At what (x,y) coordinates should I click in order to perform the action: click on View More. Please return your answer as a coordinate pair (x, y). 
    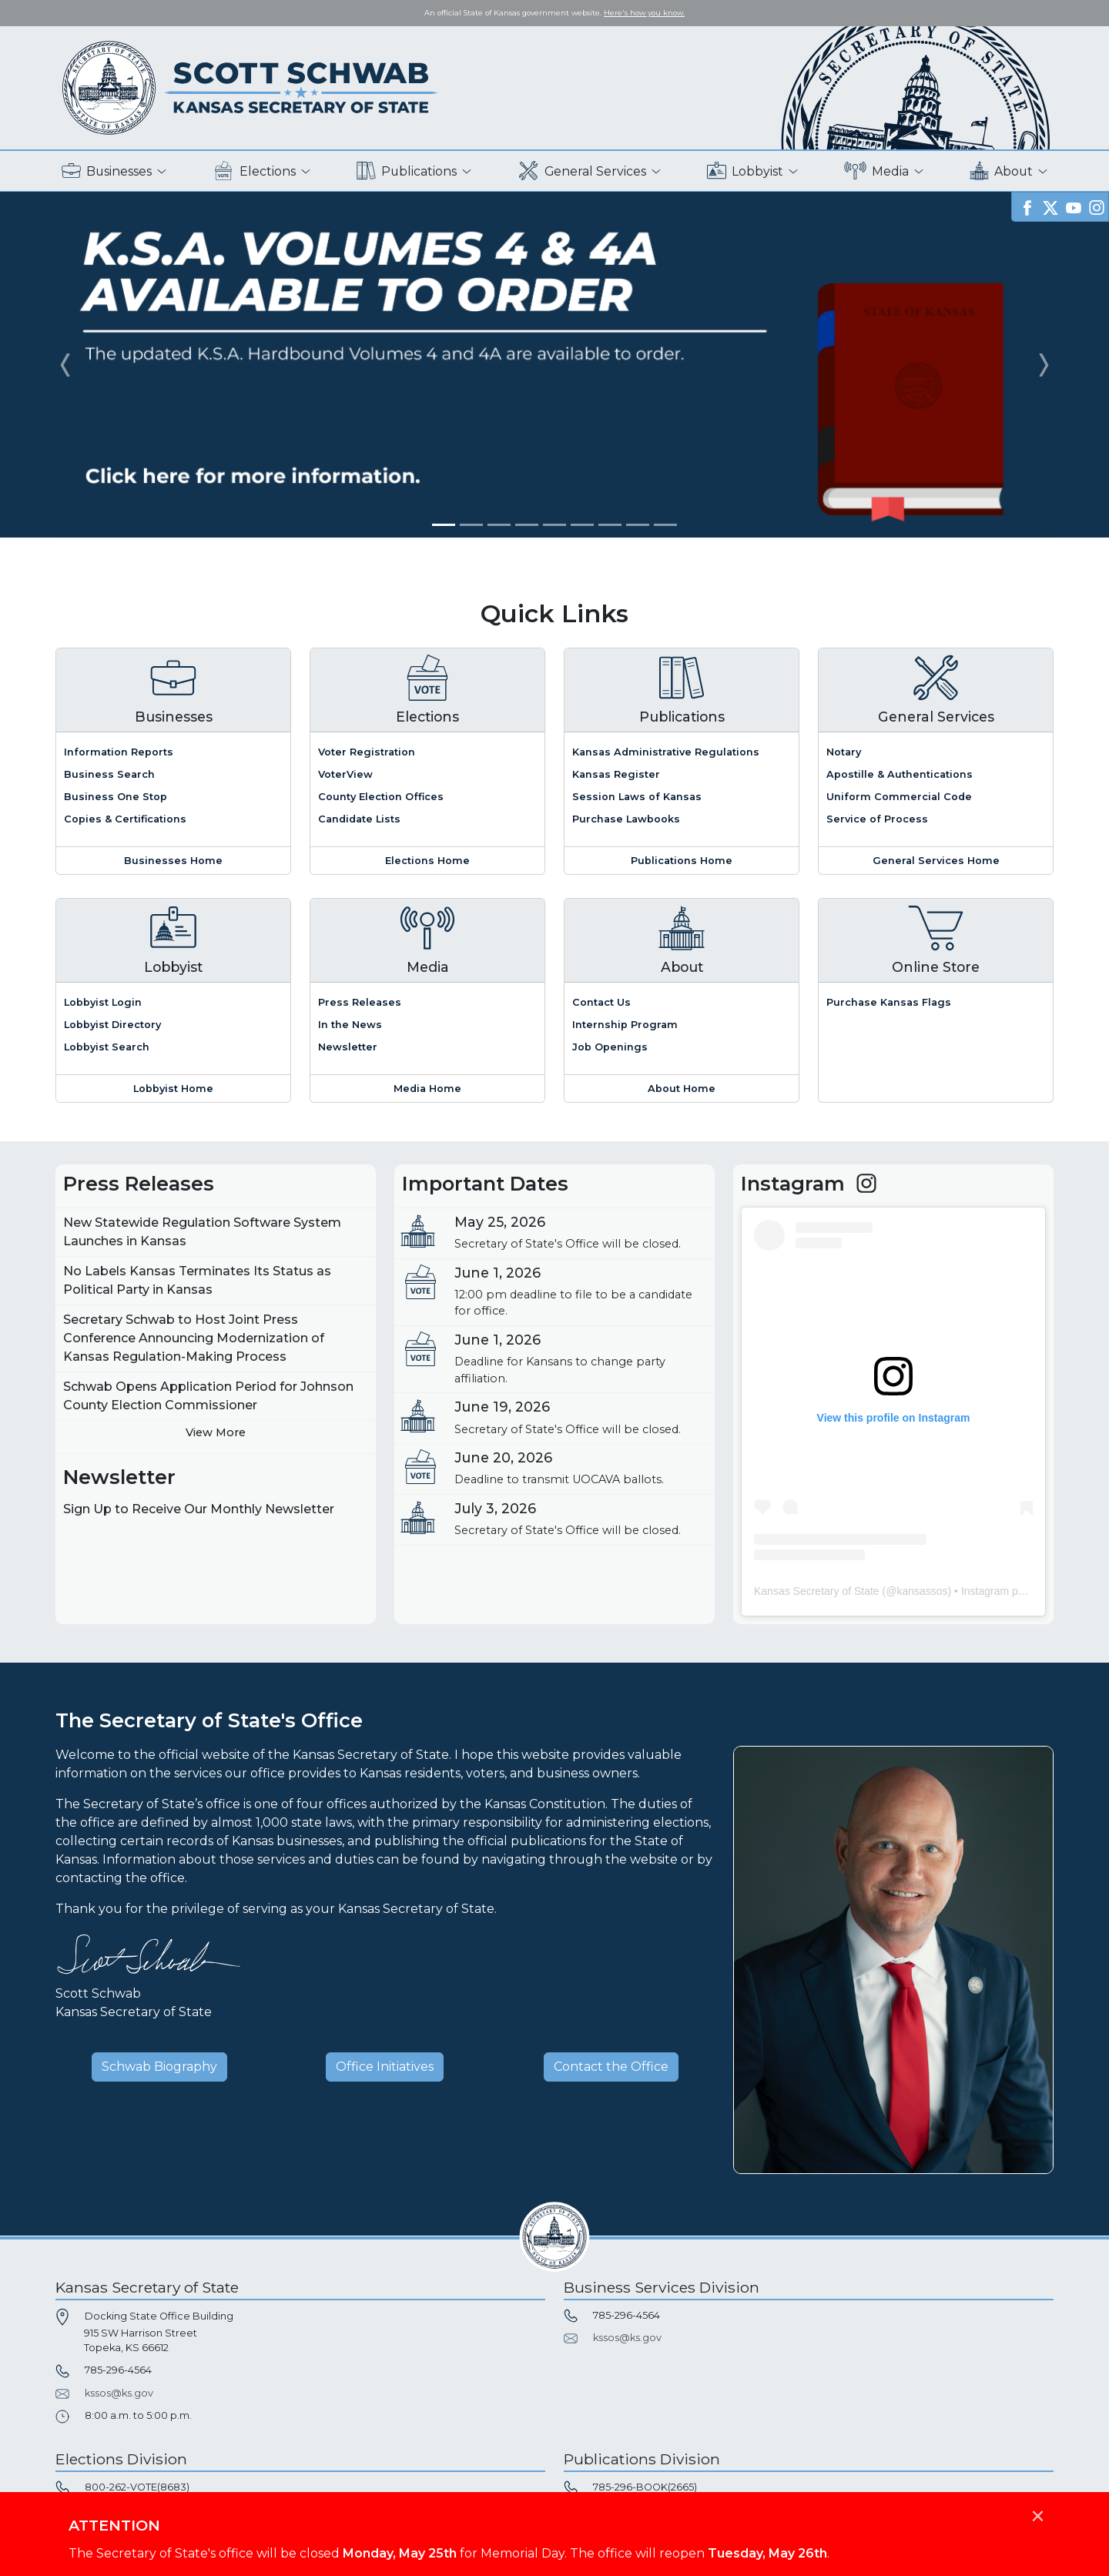
    Looking at the image, I should click on (216, 1432).